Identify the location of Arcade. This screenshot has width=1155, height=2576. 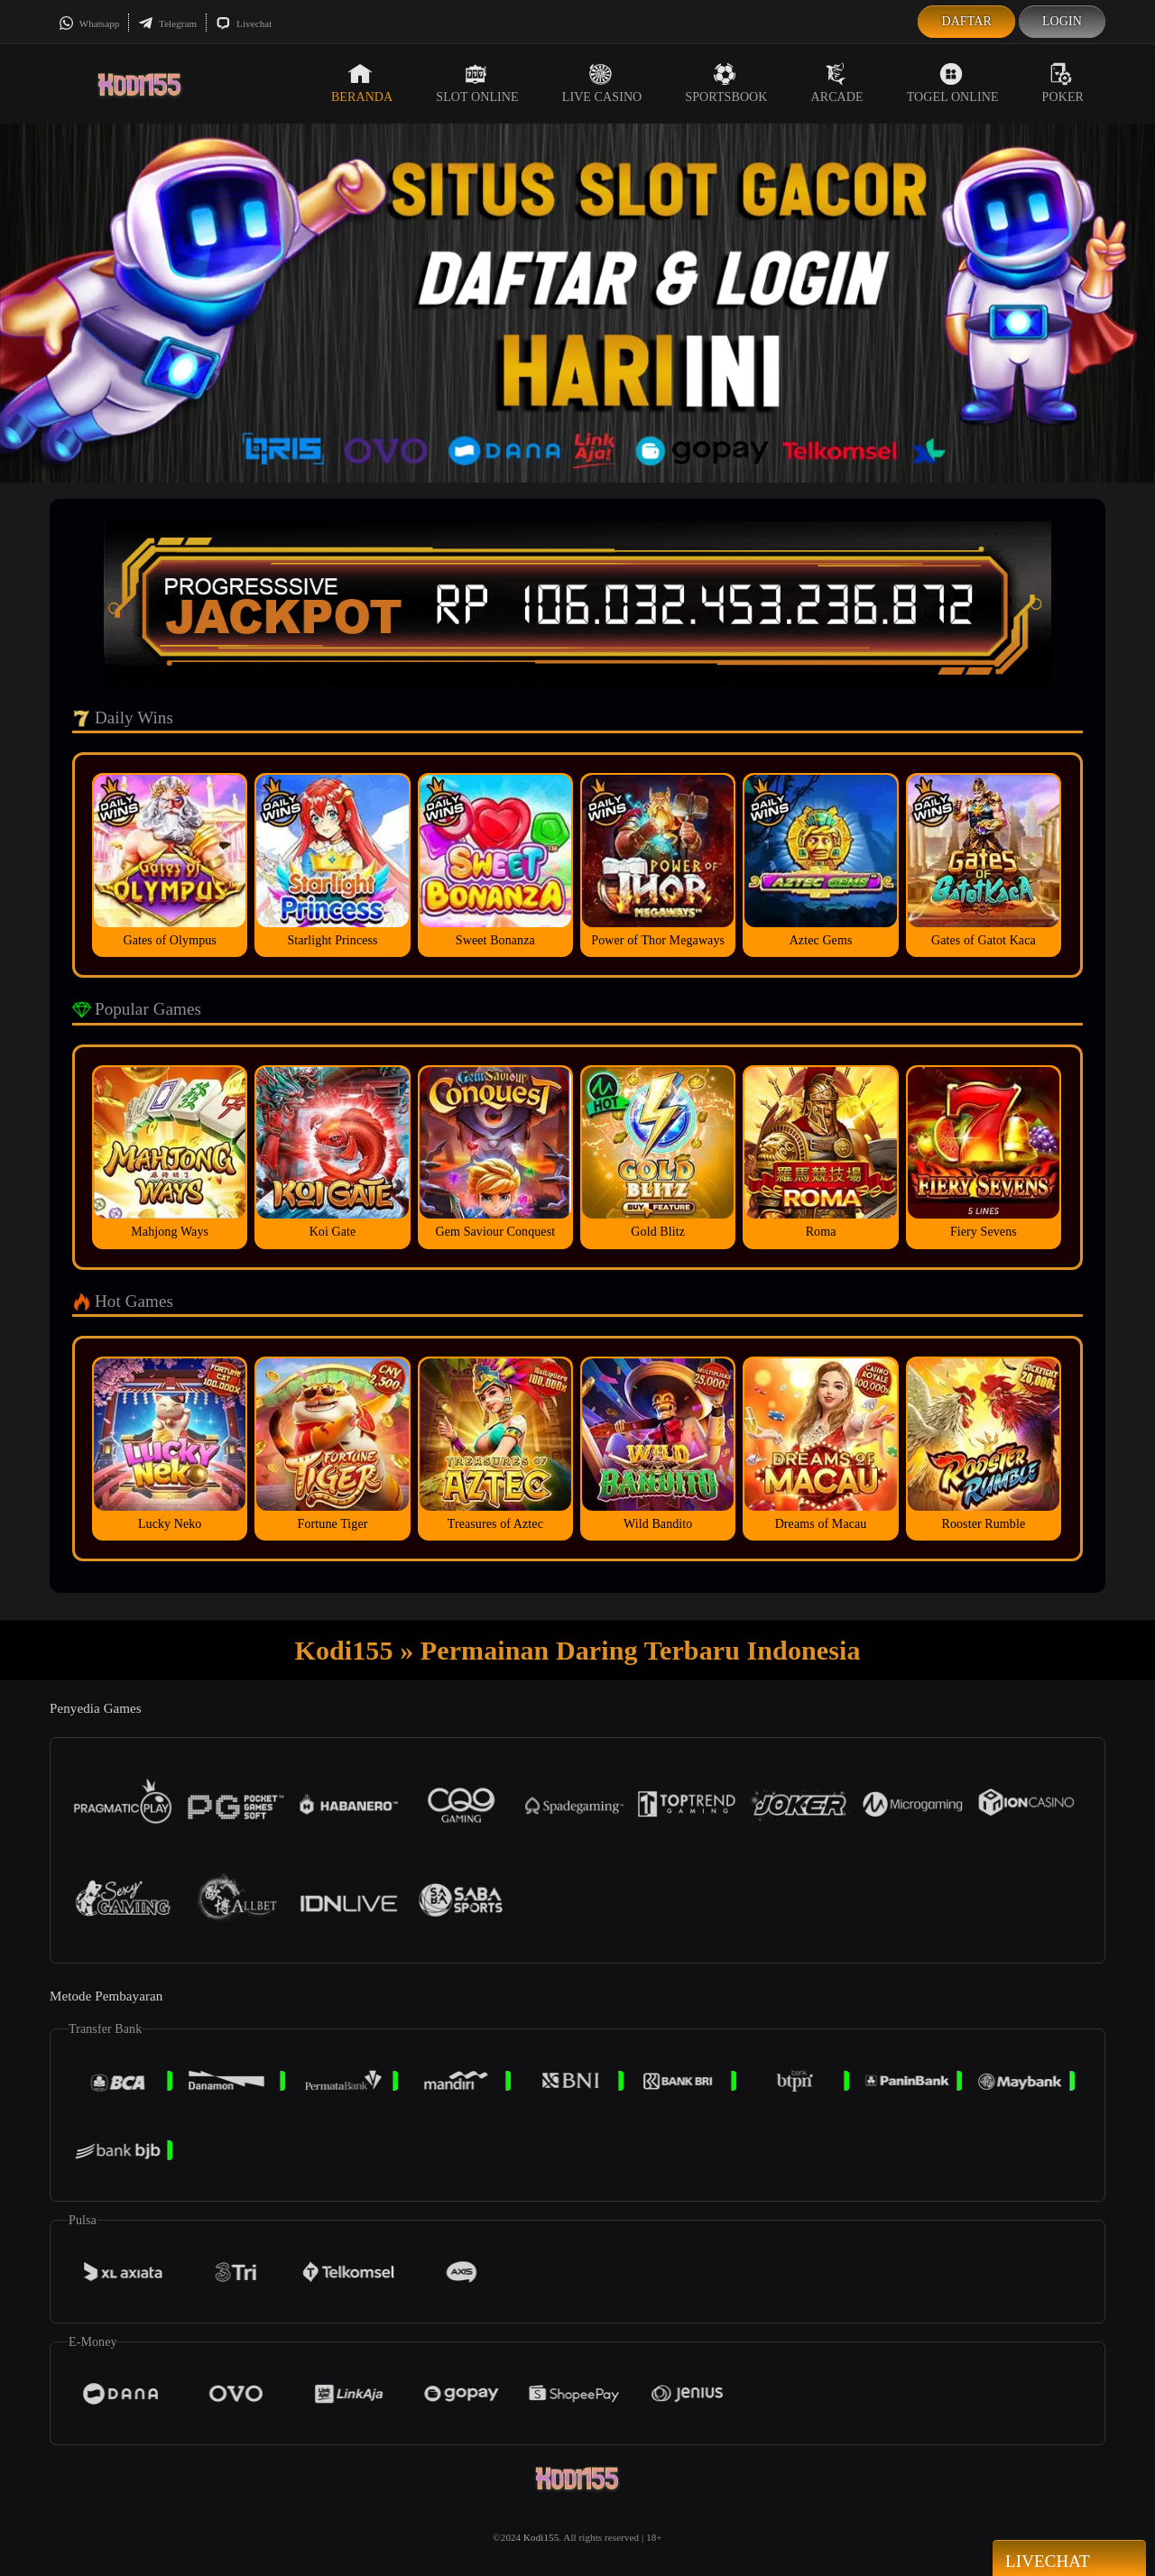
(837, 83).